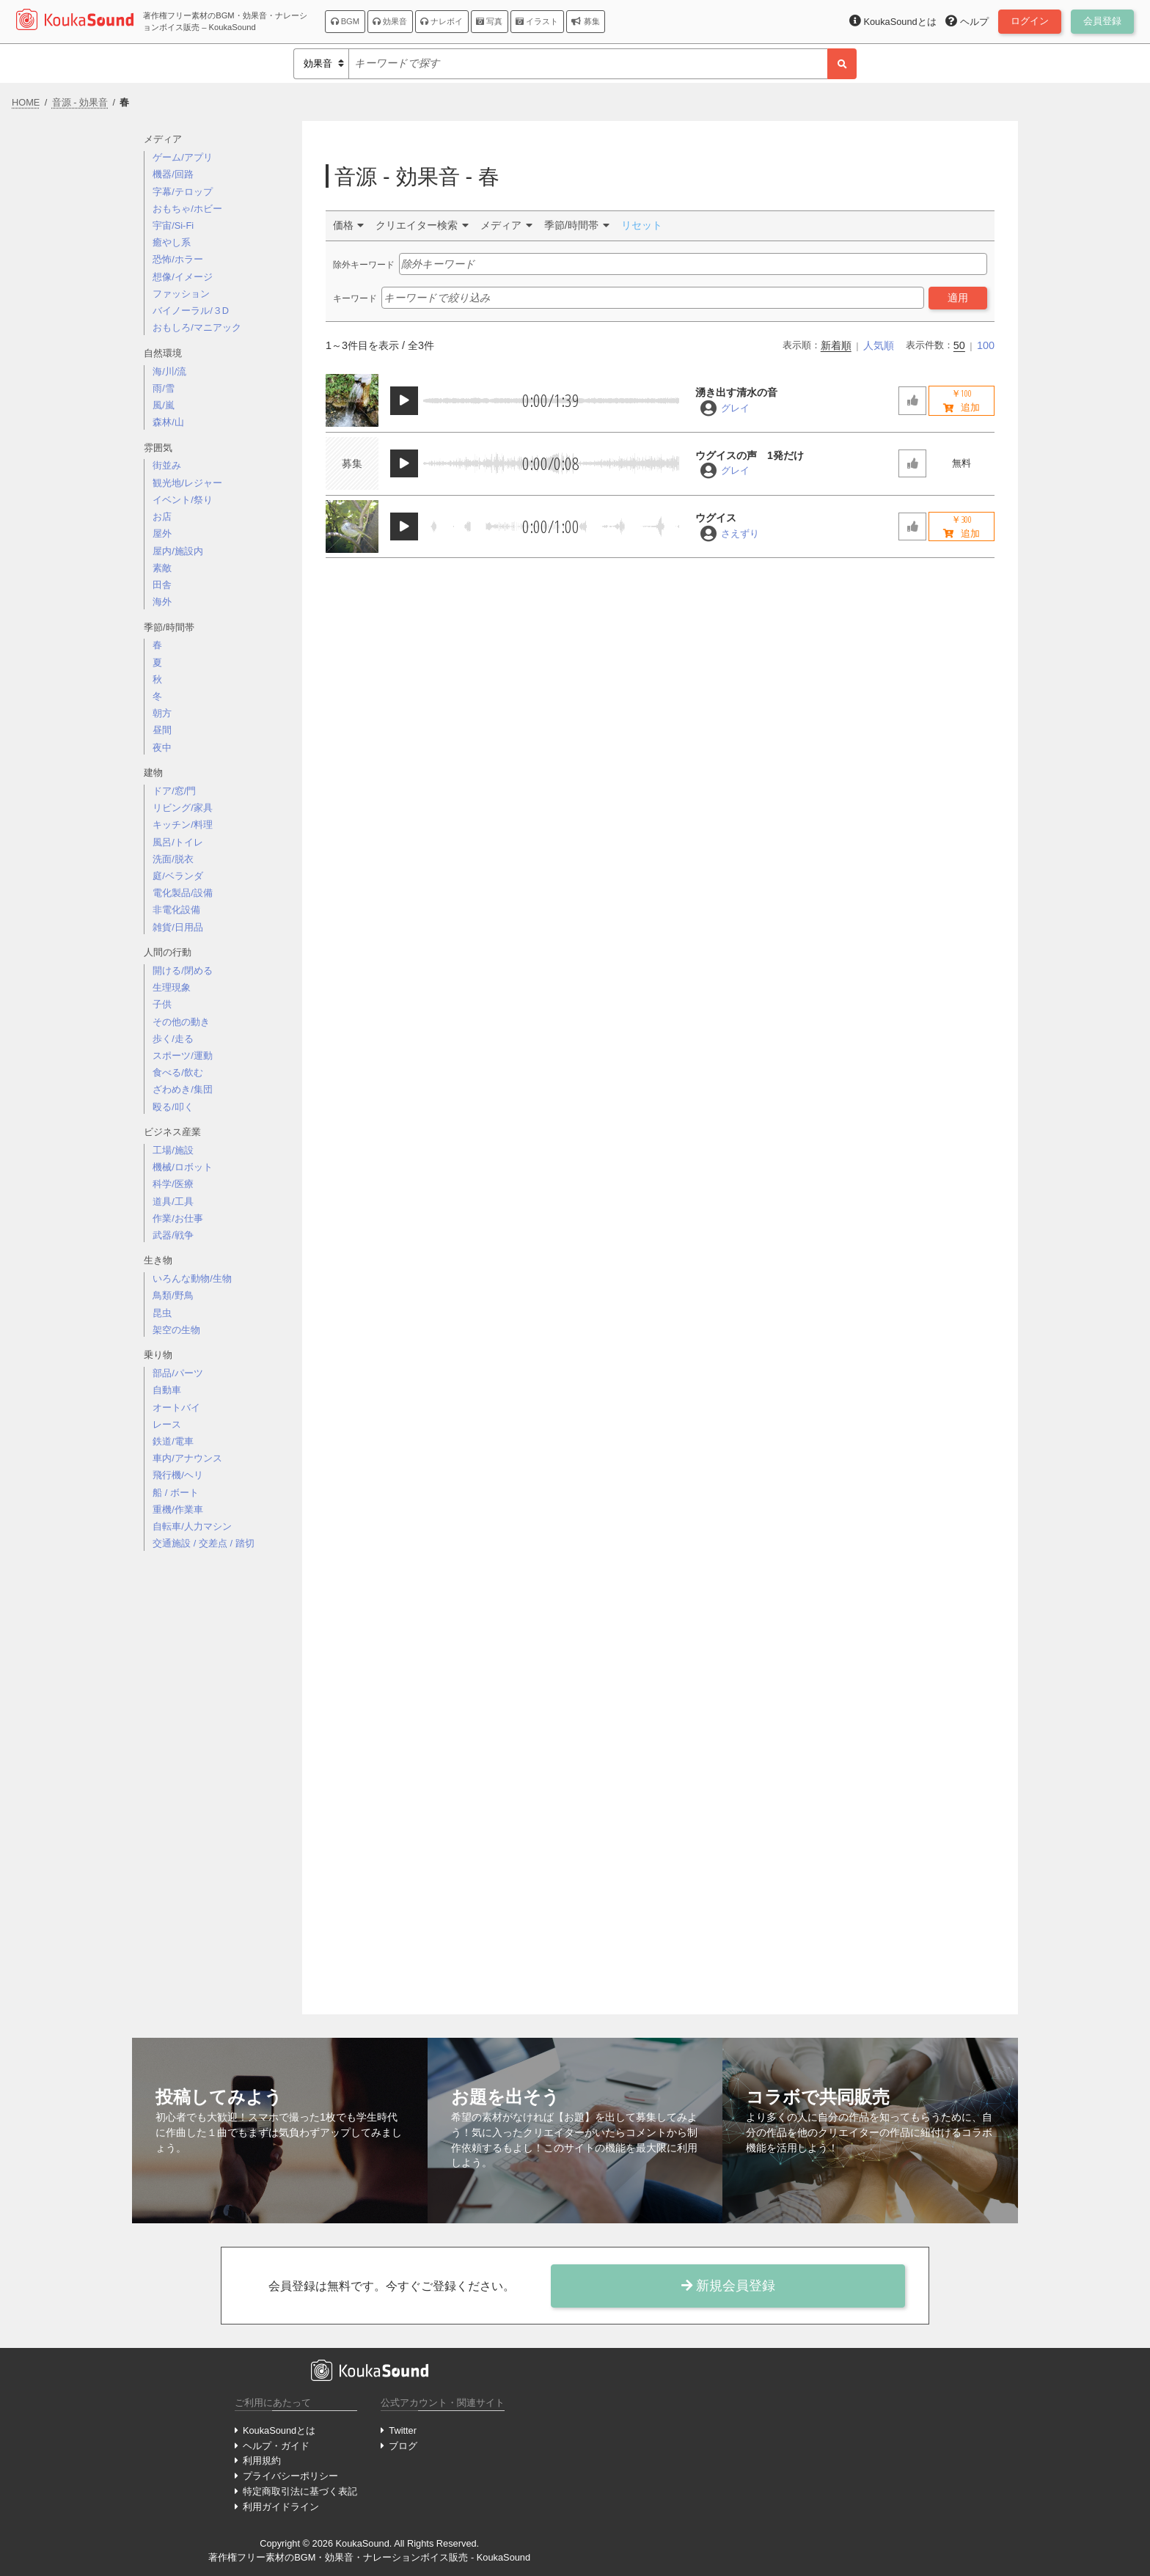  What do you see at coordinates (728, 2285) in the screenshot?
I see `新規会員登録` at bounding box center [728, 2285].